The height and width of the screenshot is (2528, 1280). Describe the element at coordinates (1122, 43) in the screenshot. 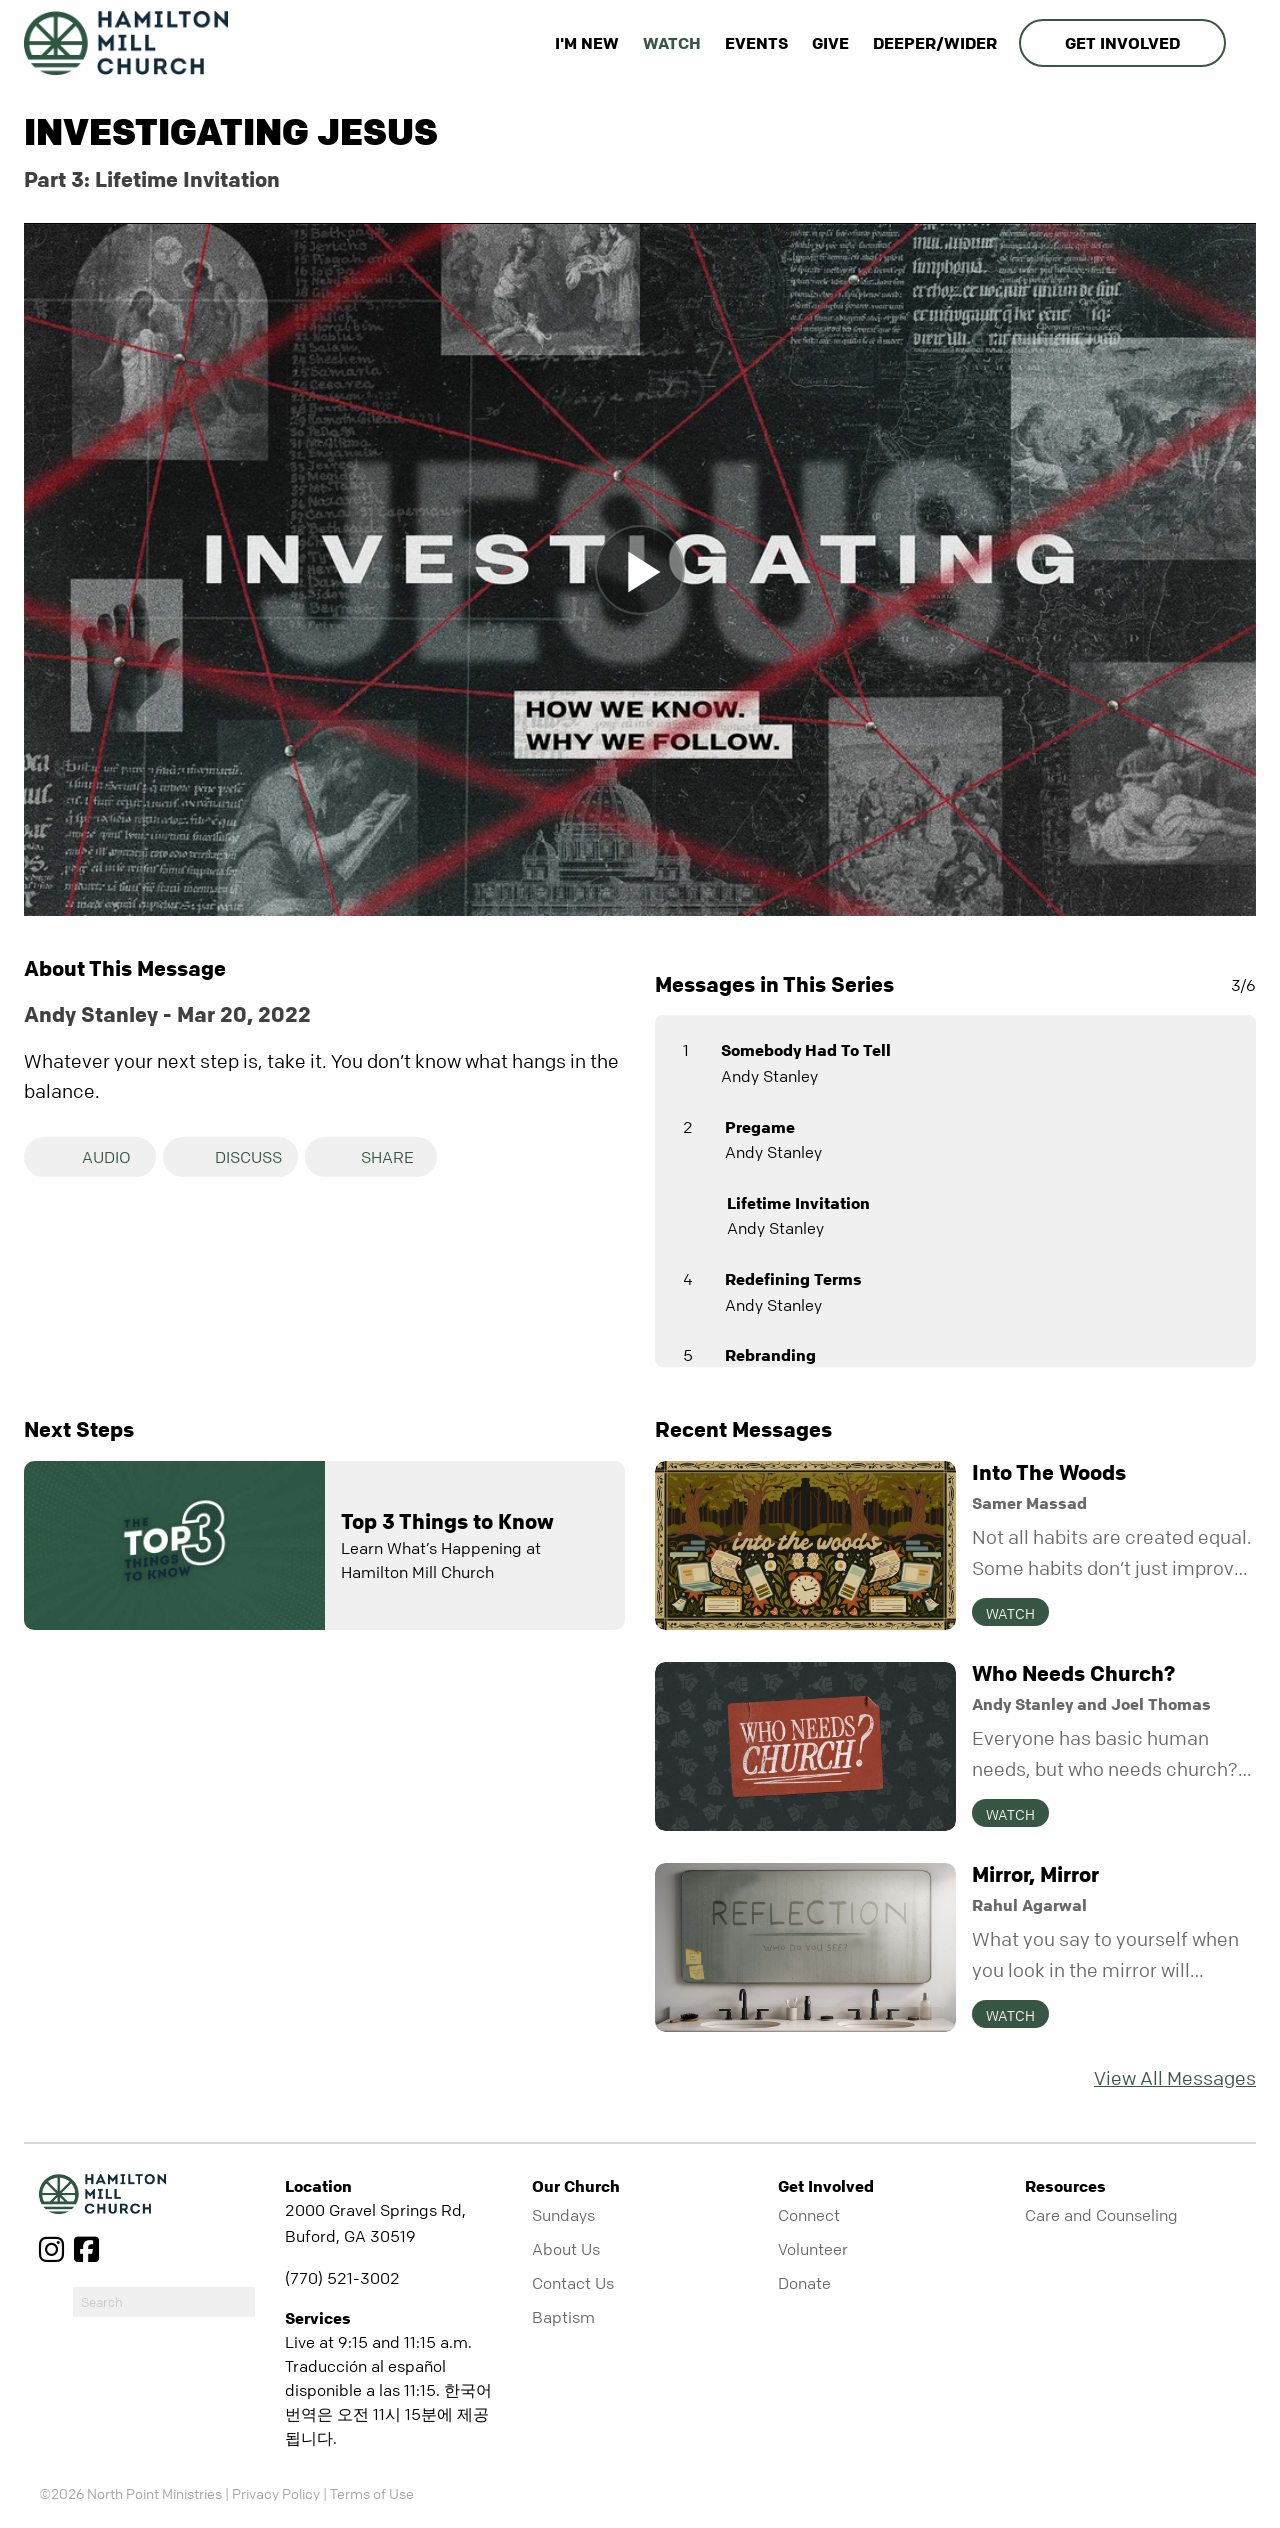

I see `Get Involved` at that location.